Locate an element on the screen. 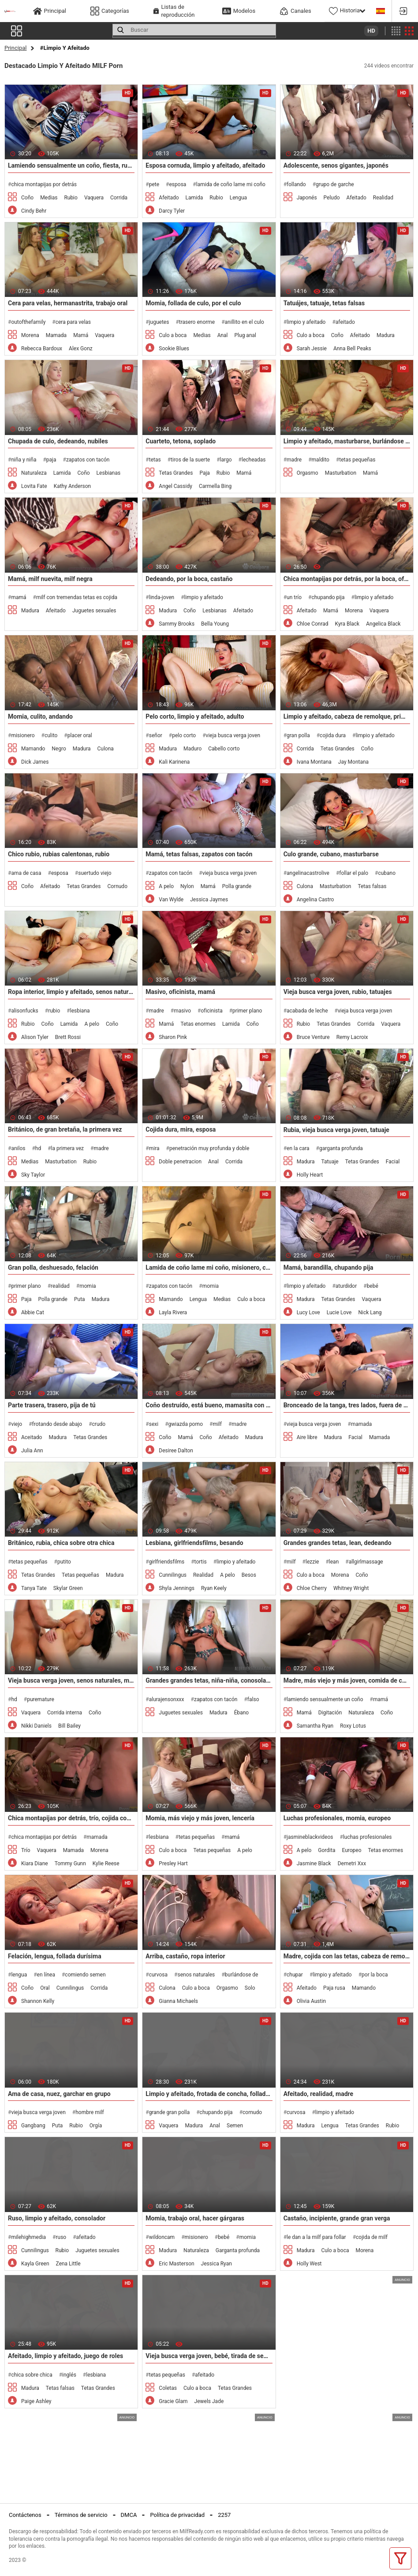 Image resolution: width=418 pixels, height=2576 pixels. Gracie Glam is located at coordinates (173, 2401).